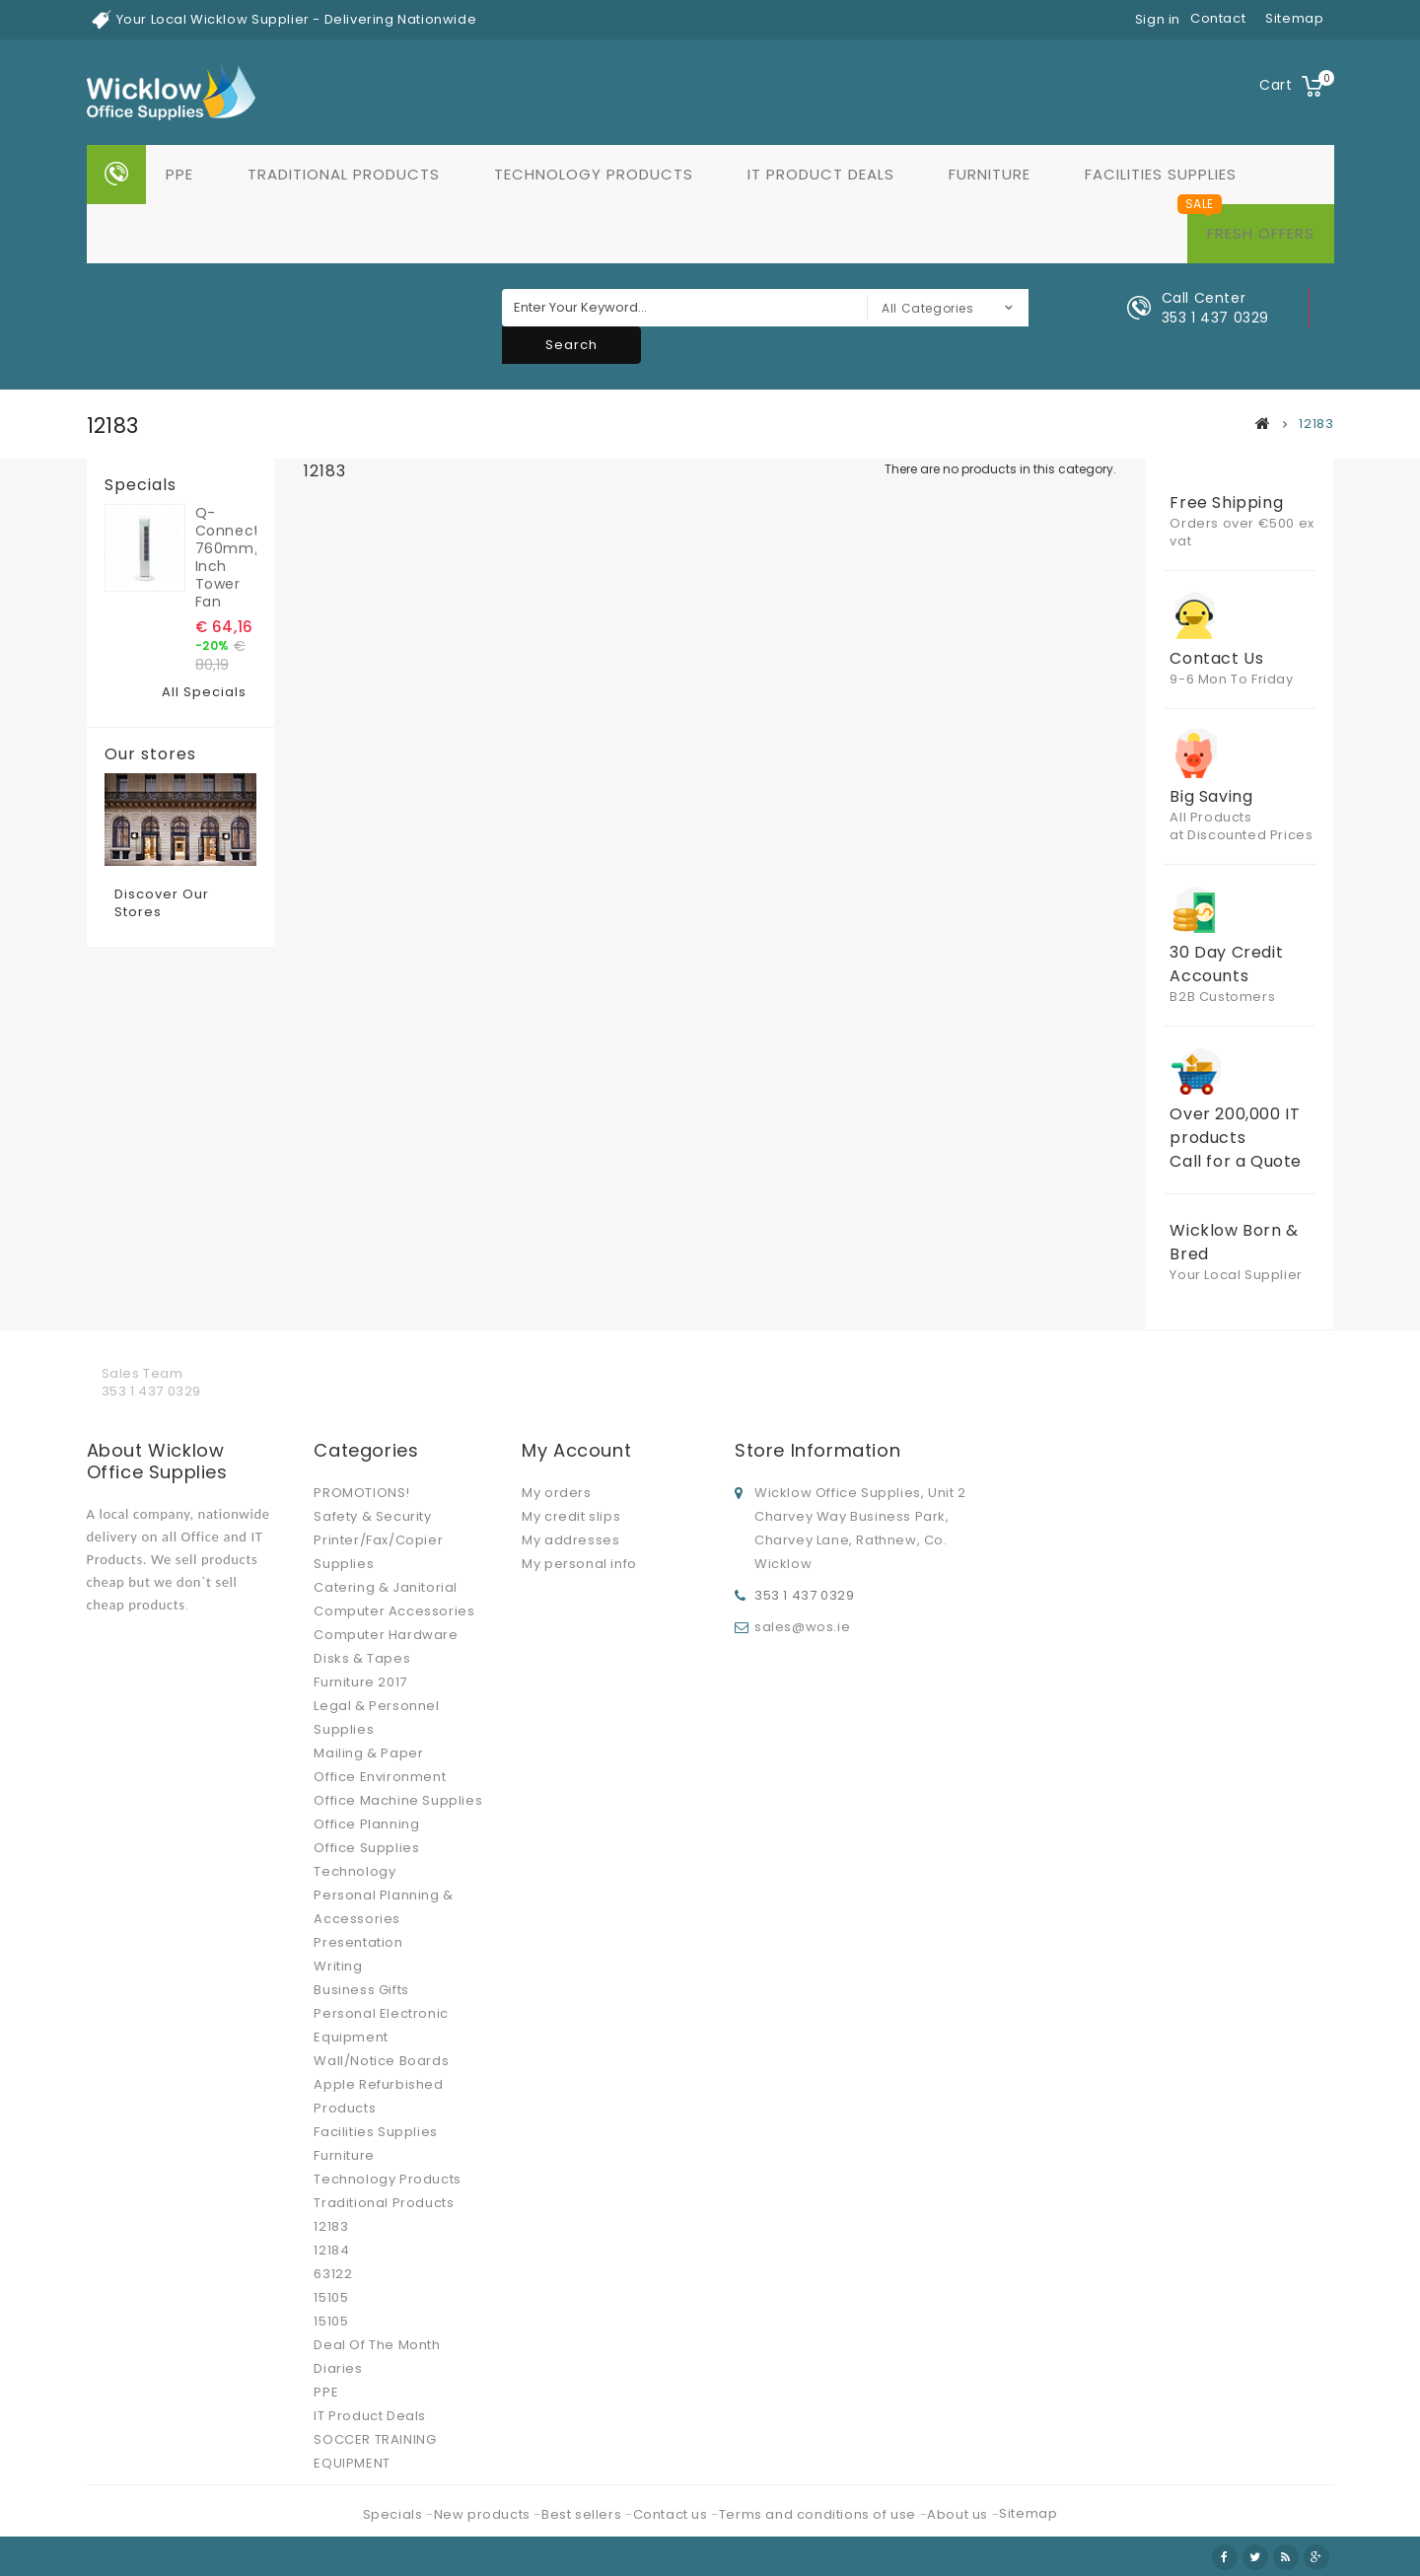 Image resolution: width=1420 pixels, height=2576 pixels. I want to click on Office Planning, so click(366, 1824).